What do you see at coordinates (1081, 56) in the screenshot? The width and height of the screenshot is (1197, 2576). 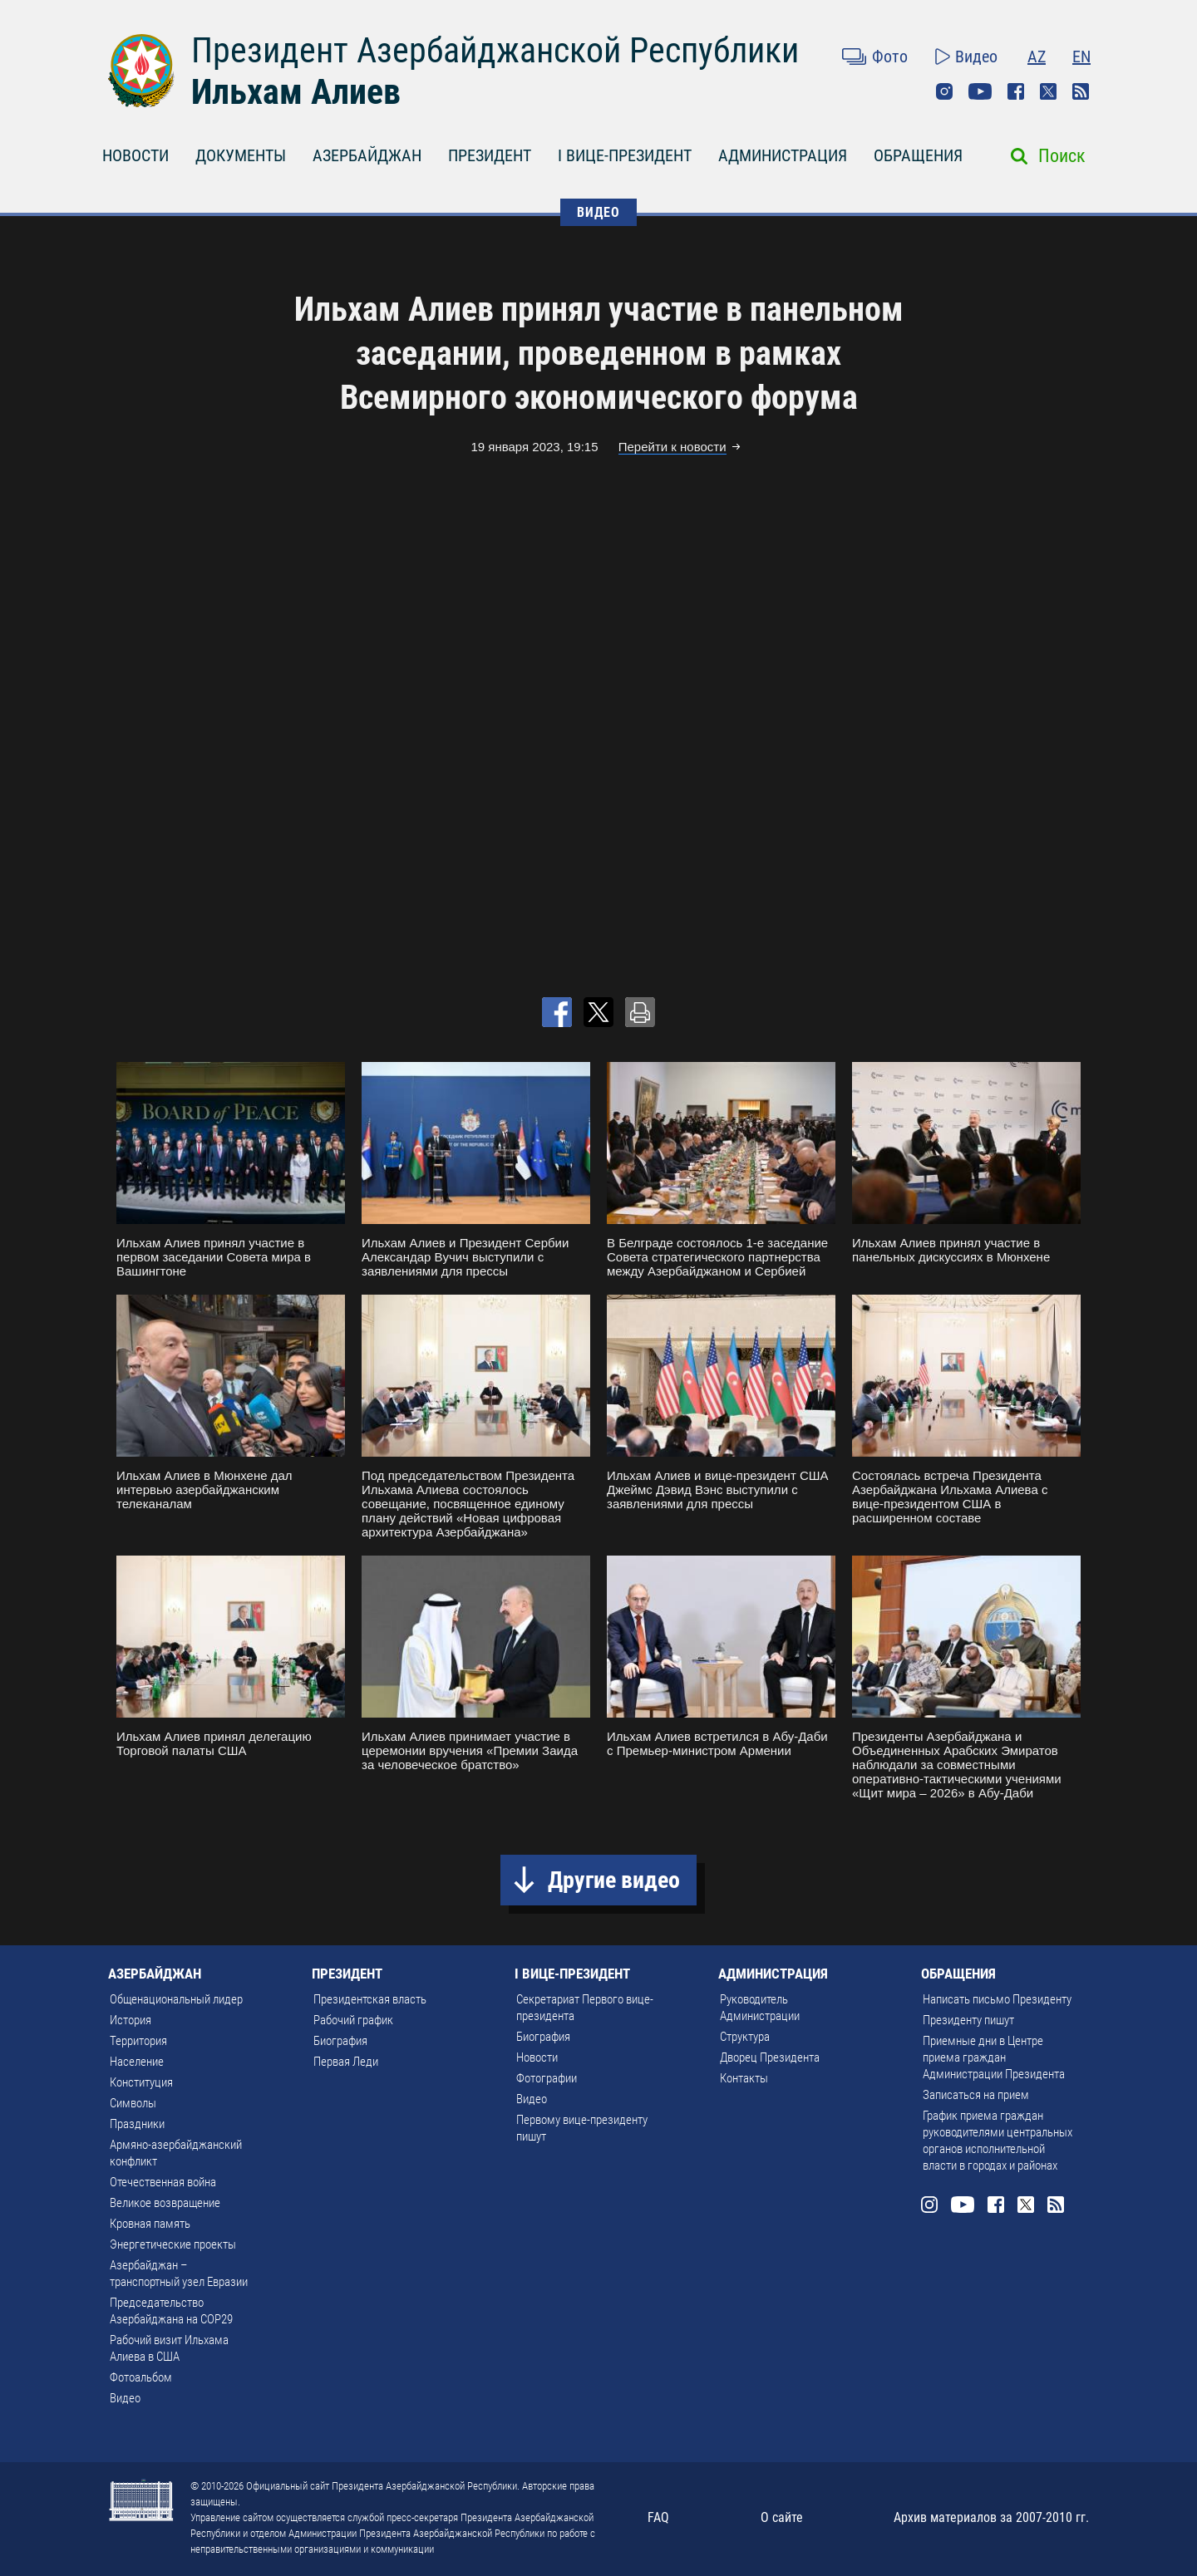 I see `EN` at bounding box center [1081, 56].